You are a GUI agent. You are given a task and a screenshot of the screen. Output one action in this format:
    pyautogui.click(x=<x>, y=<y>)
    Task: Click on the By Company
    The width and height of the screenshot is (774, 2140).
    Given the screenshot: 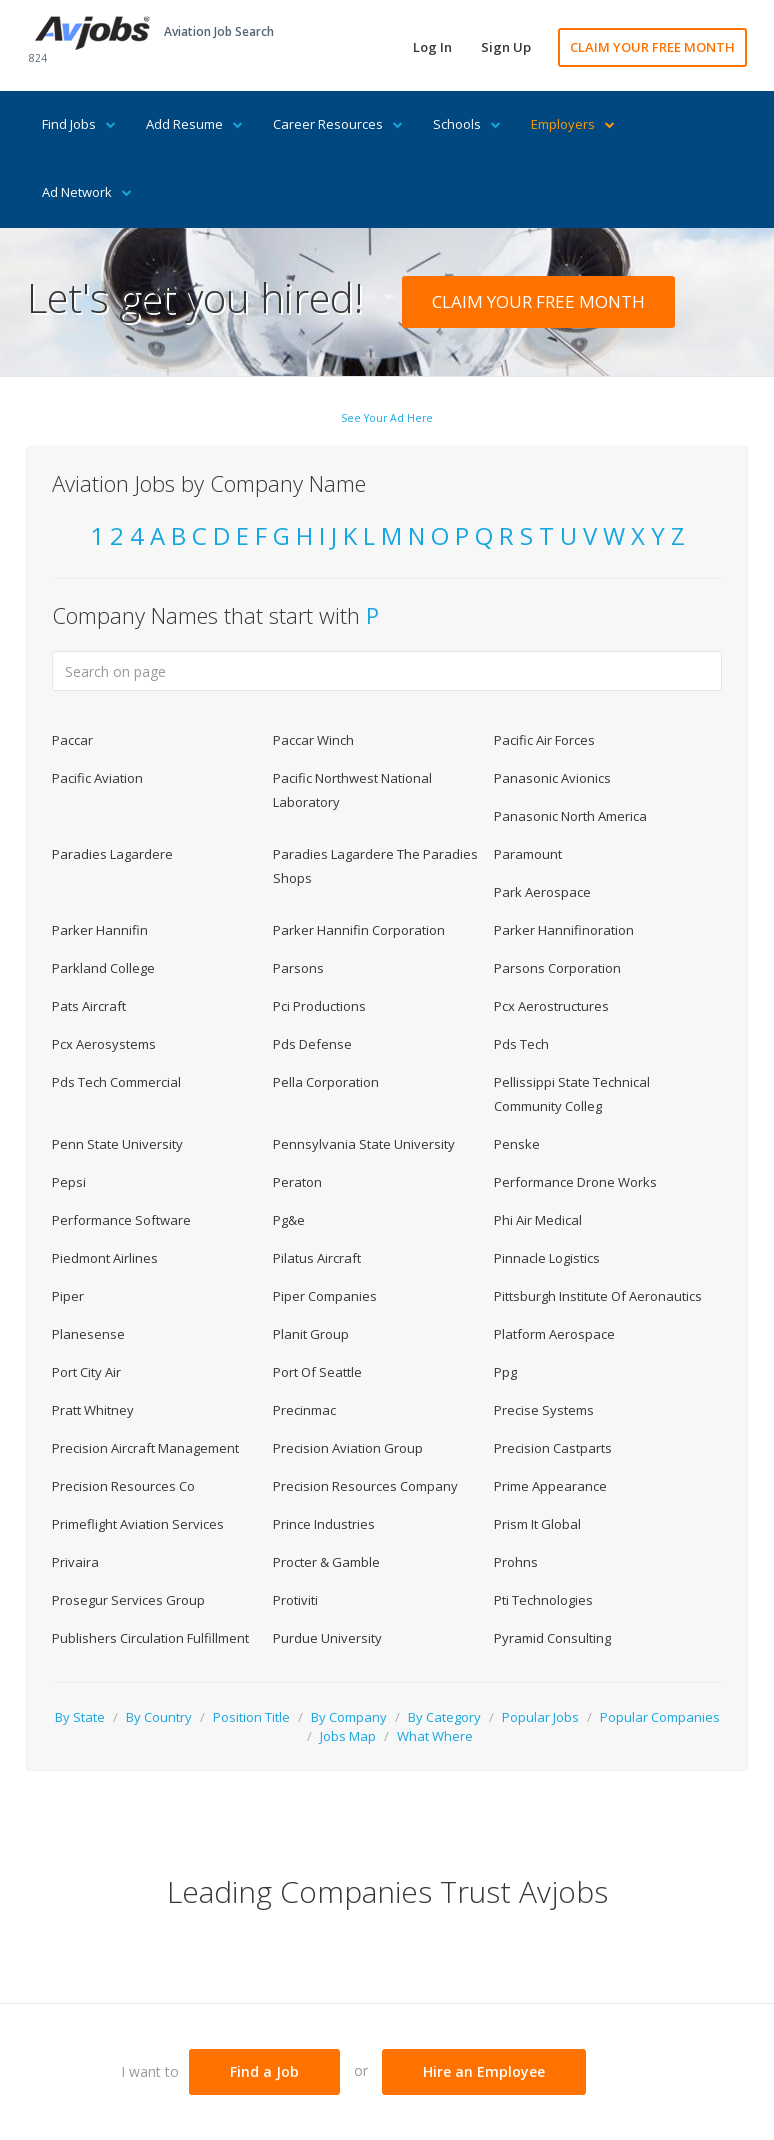 What is the action you would take?
    pyautogui.click(x=349, y=1717)
    